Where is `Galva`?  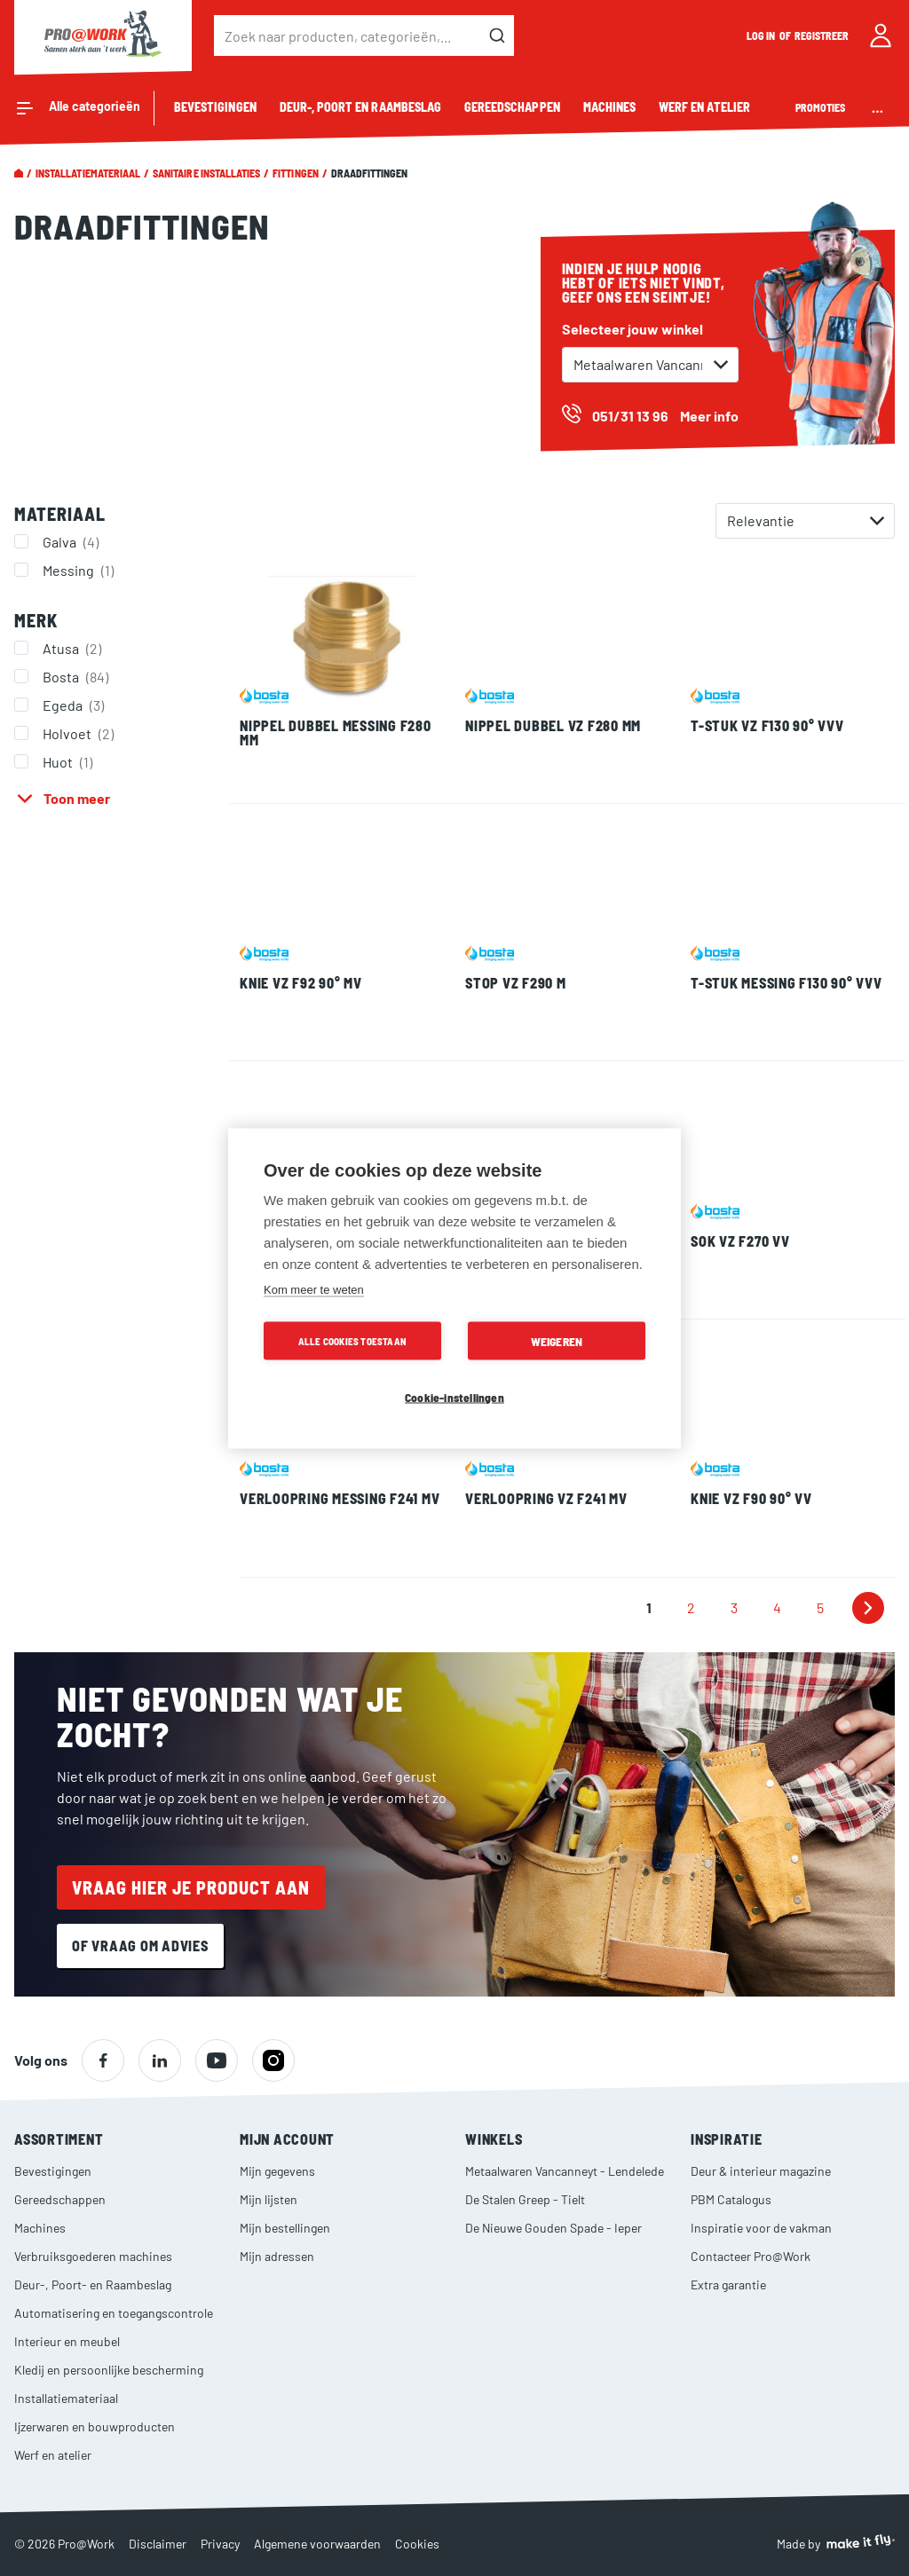
Galva is located at coordinates (73, 541).